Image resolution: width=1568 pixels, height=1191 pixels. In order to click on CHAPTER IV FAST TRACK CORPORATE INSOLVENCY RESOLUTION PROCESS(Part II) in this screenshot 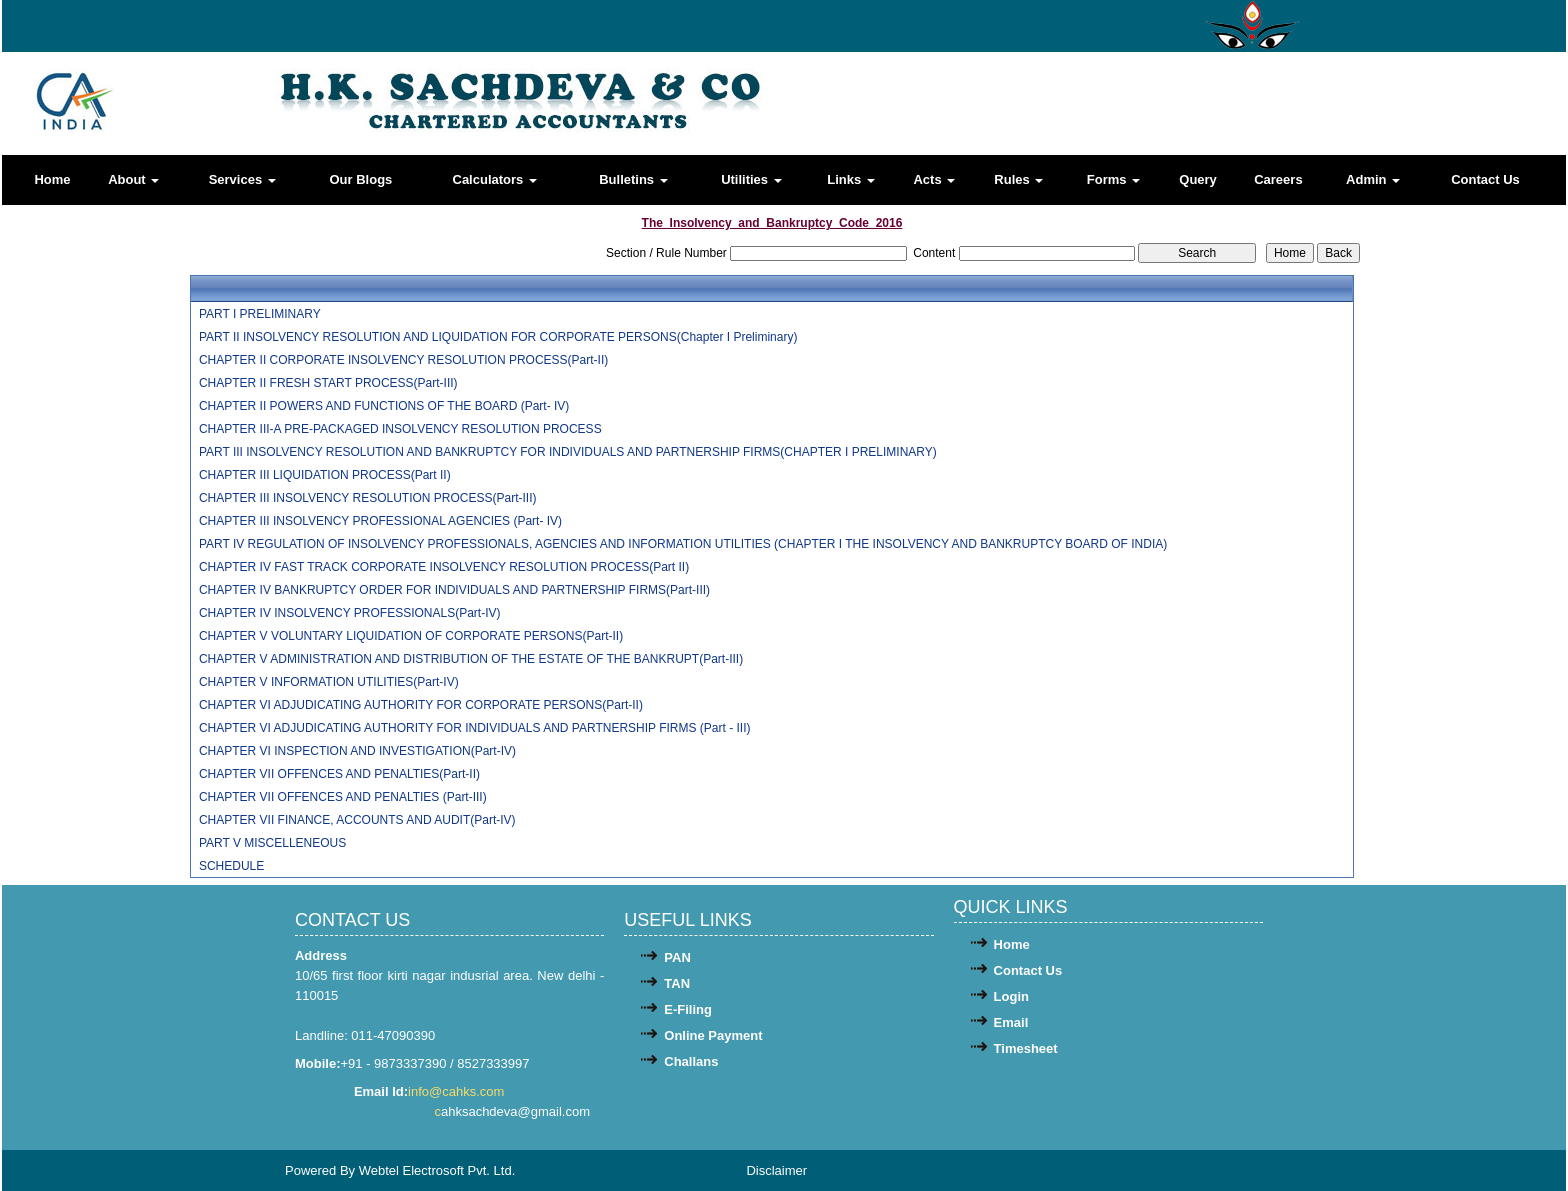, I will do `click(444, 567)`.